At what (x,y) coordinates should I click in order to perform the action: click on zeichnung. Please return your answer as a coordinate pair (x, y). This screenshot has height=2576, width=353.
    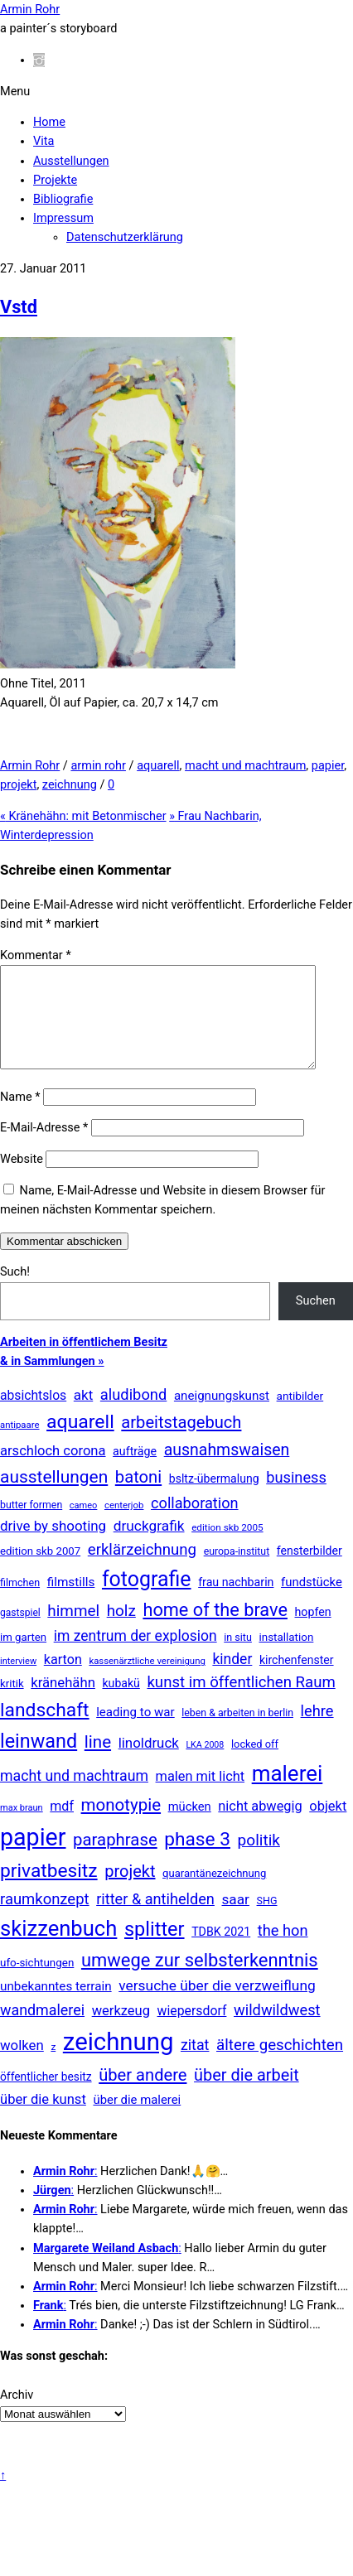
    Looking at the image, I should click on (69, 785).